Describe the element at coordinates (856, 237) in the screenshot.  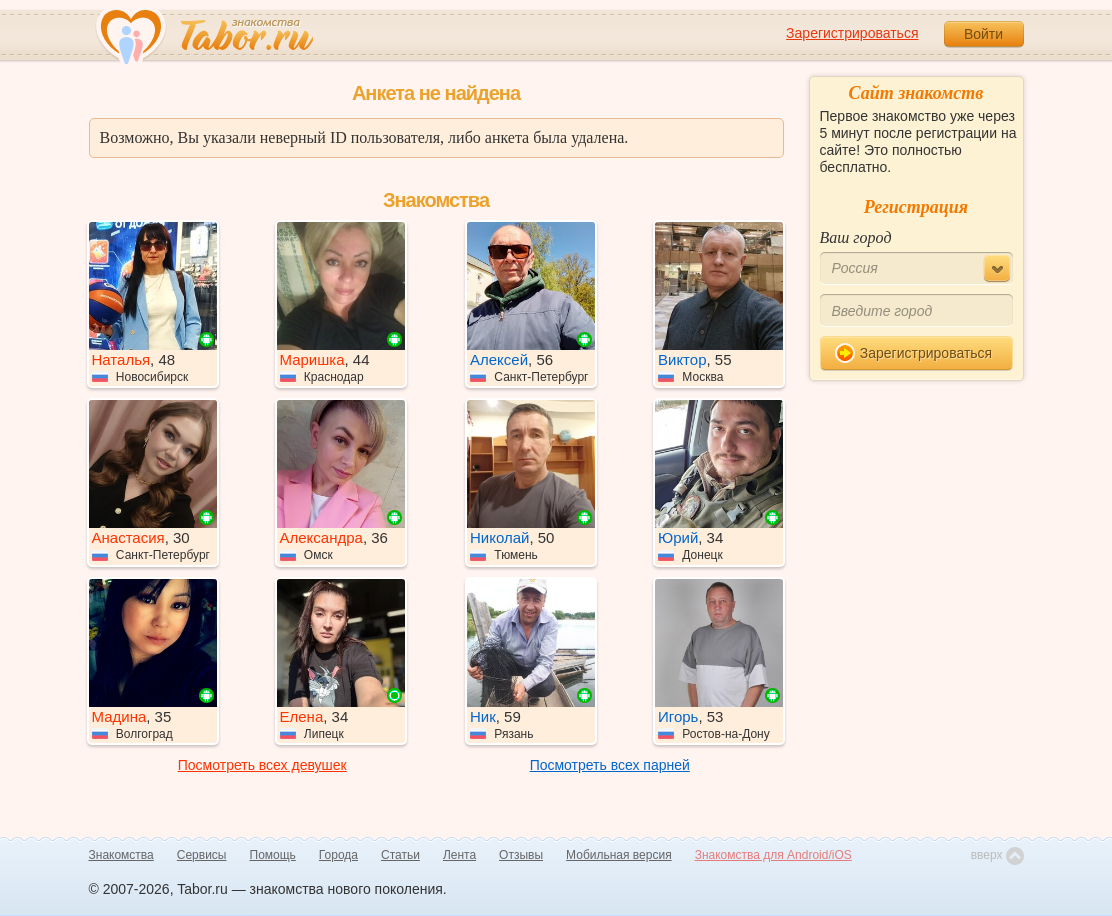
I see `Ваш город` at that location.